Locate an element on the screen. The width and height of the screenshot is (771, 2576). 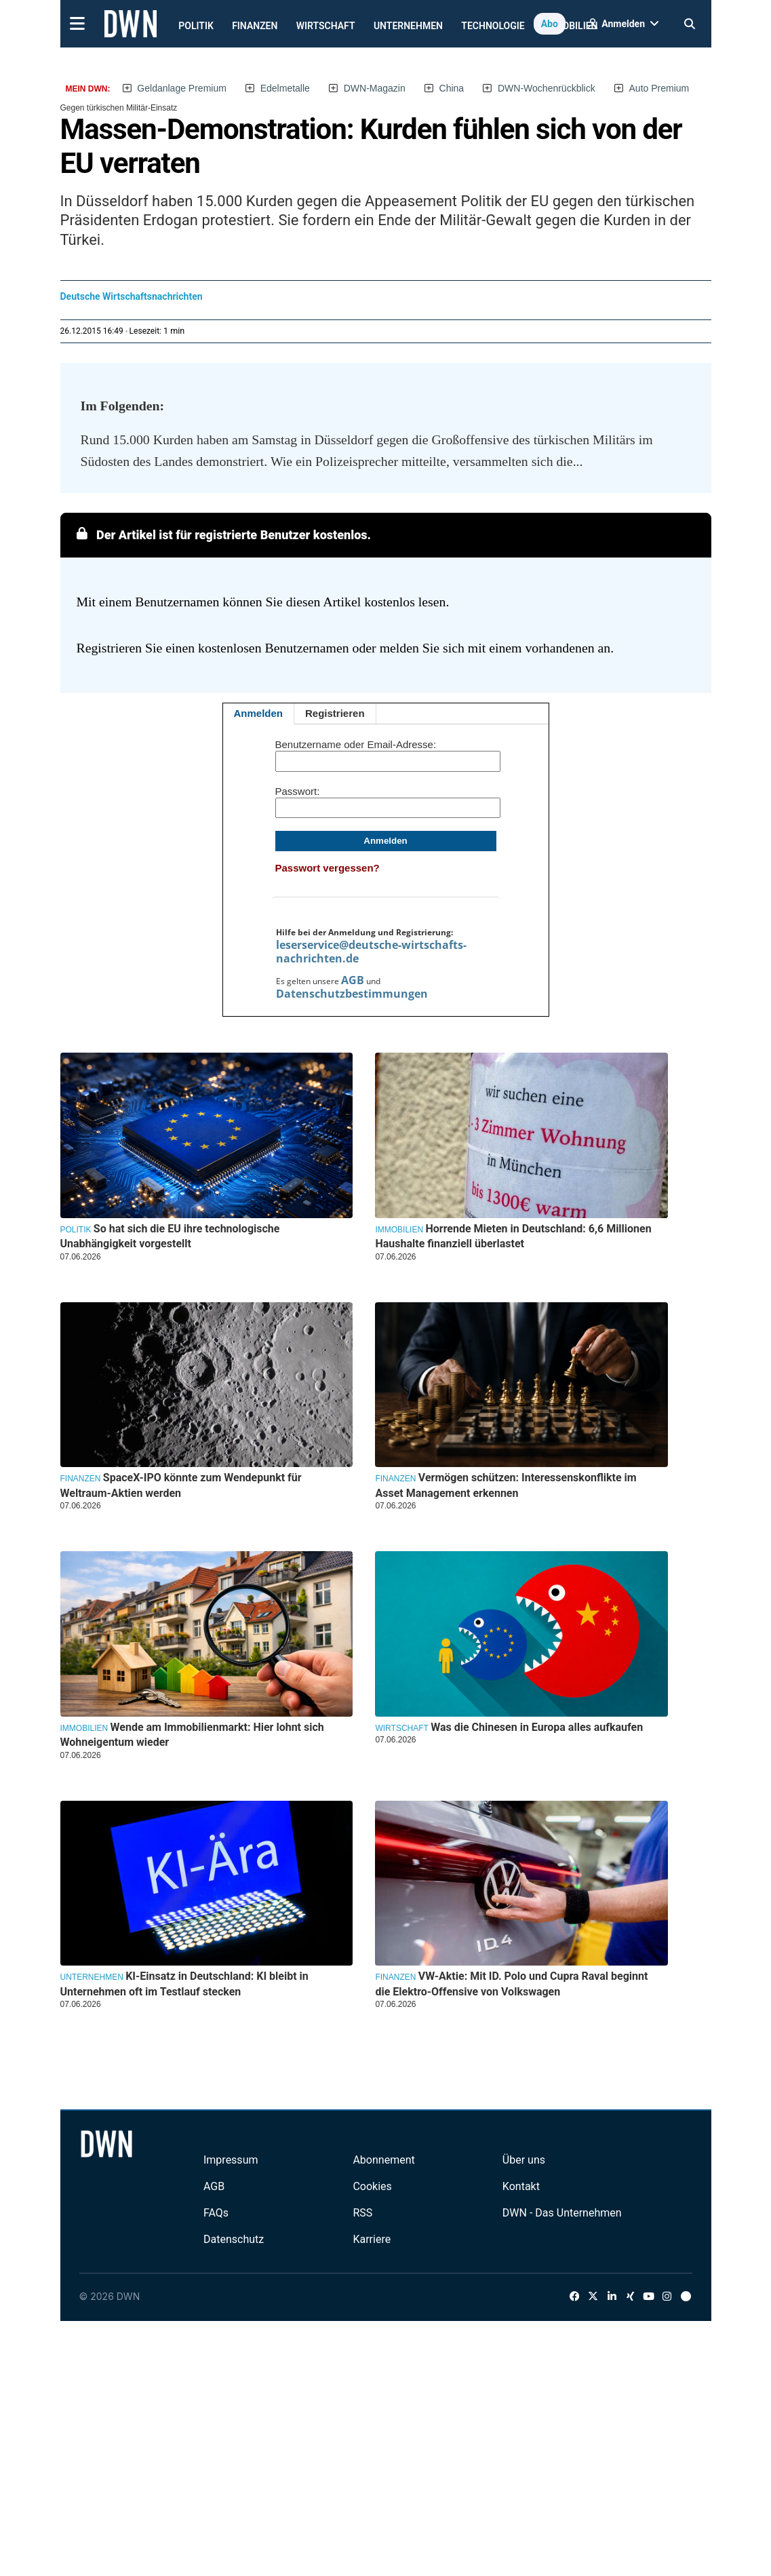
DWN-Wochenrückblick is located at coordinates (546, 88).